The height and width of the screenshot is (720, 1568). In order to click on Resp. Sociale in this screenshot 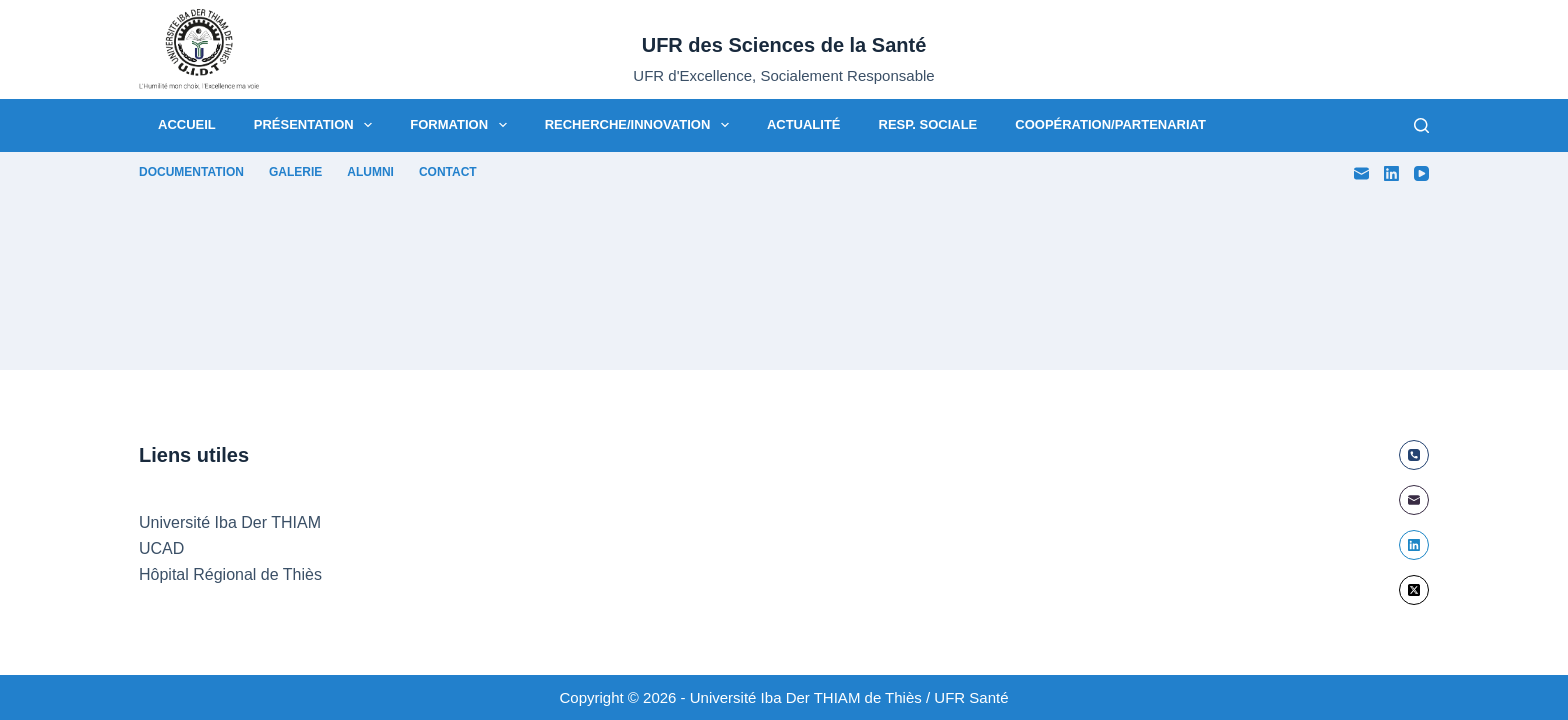, I will do `click(928, 124)`.